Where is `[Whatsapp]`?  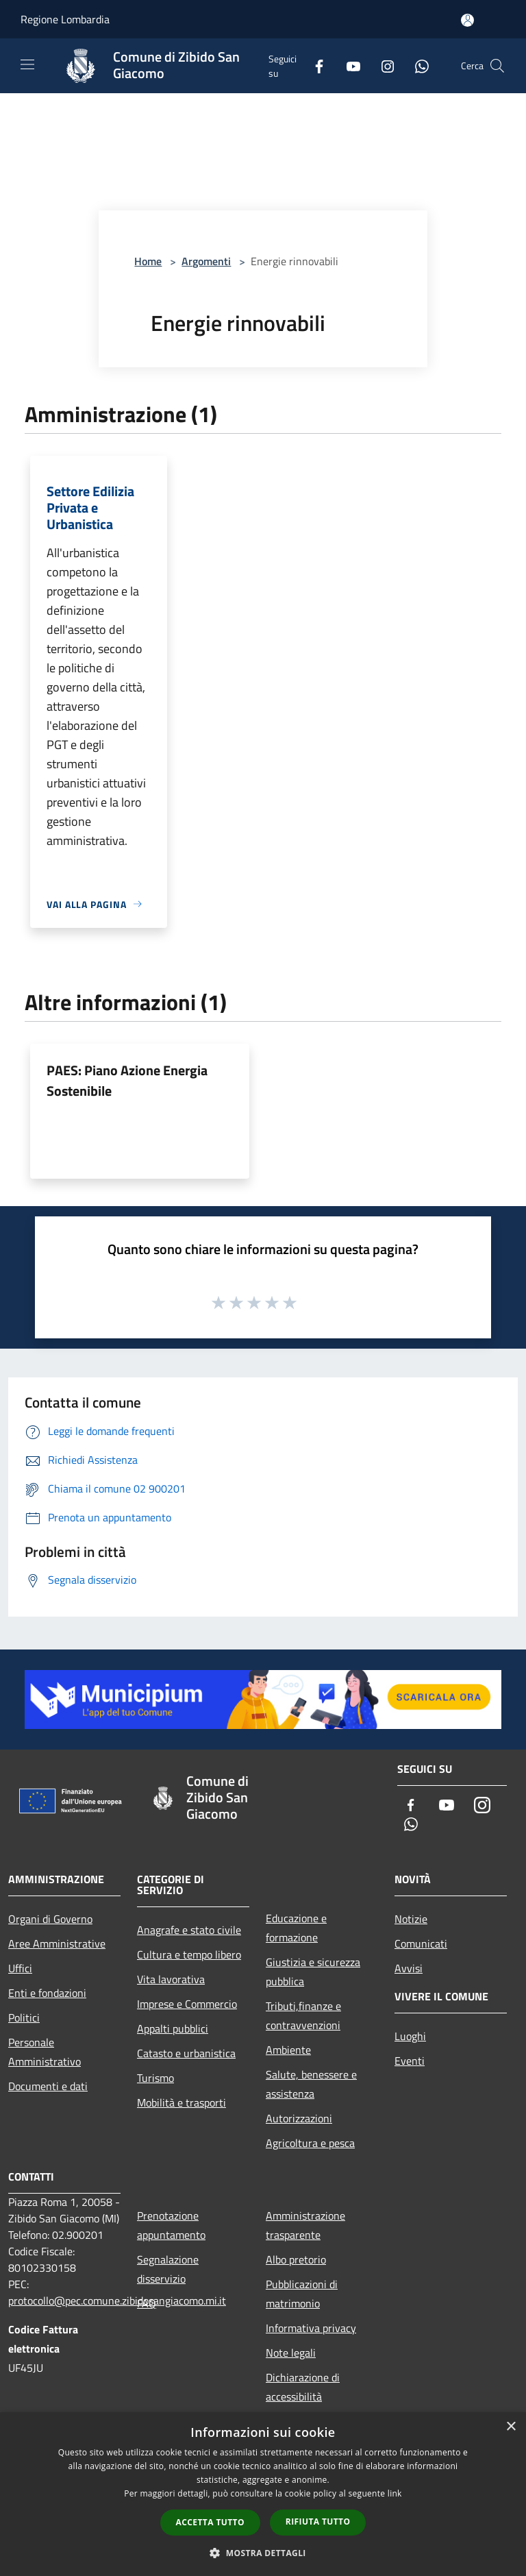 [Whatsapp] is located at coordinates (416, 65).